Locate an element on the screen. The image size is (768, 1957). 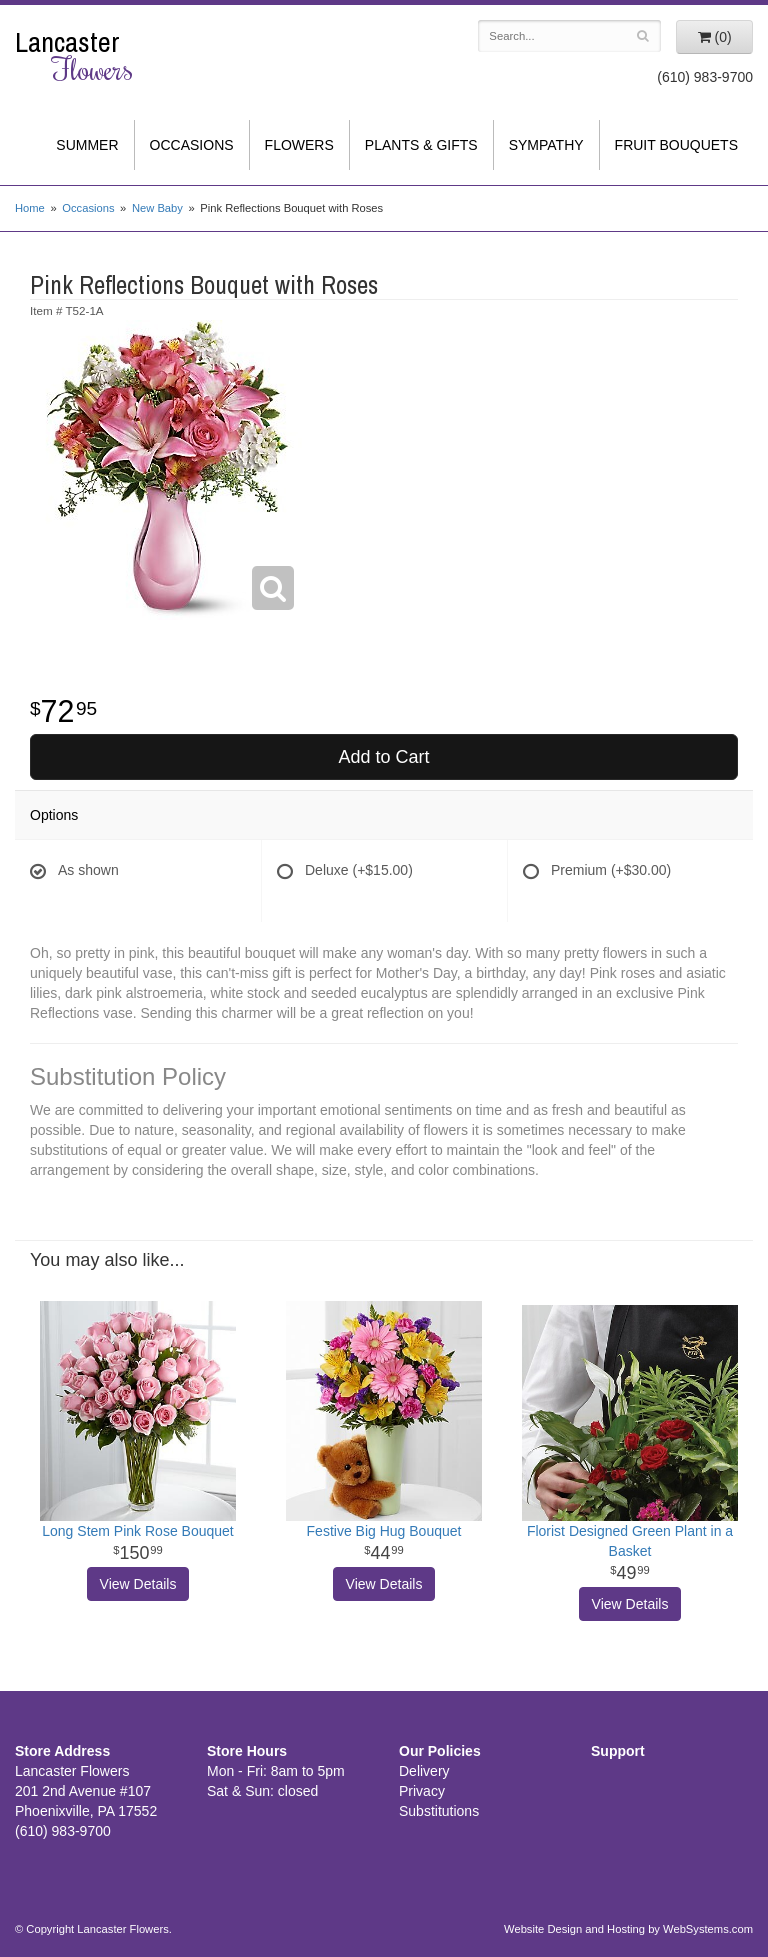
Fruit Bouquets is located at coordinates (676, 145).